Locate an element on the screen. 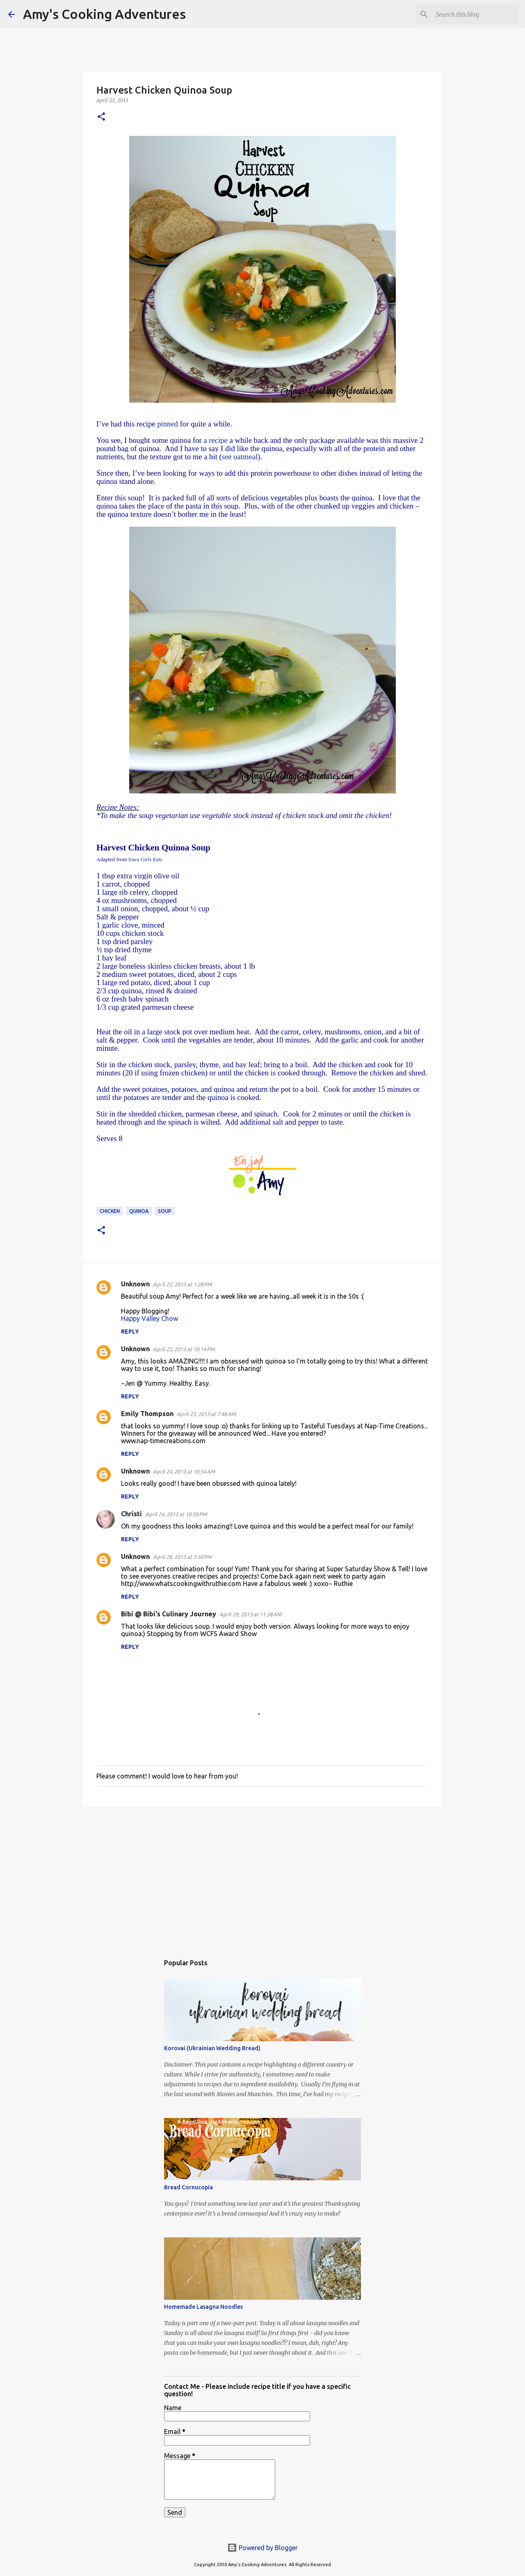  pinned is located at coordinates (166, 423).